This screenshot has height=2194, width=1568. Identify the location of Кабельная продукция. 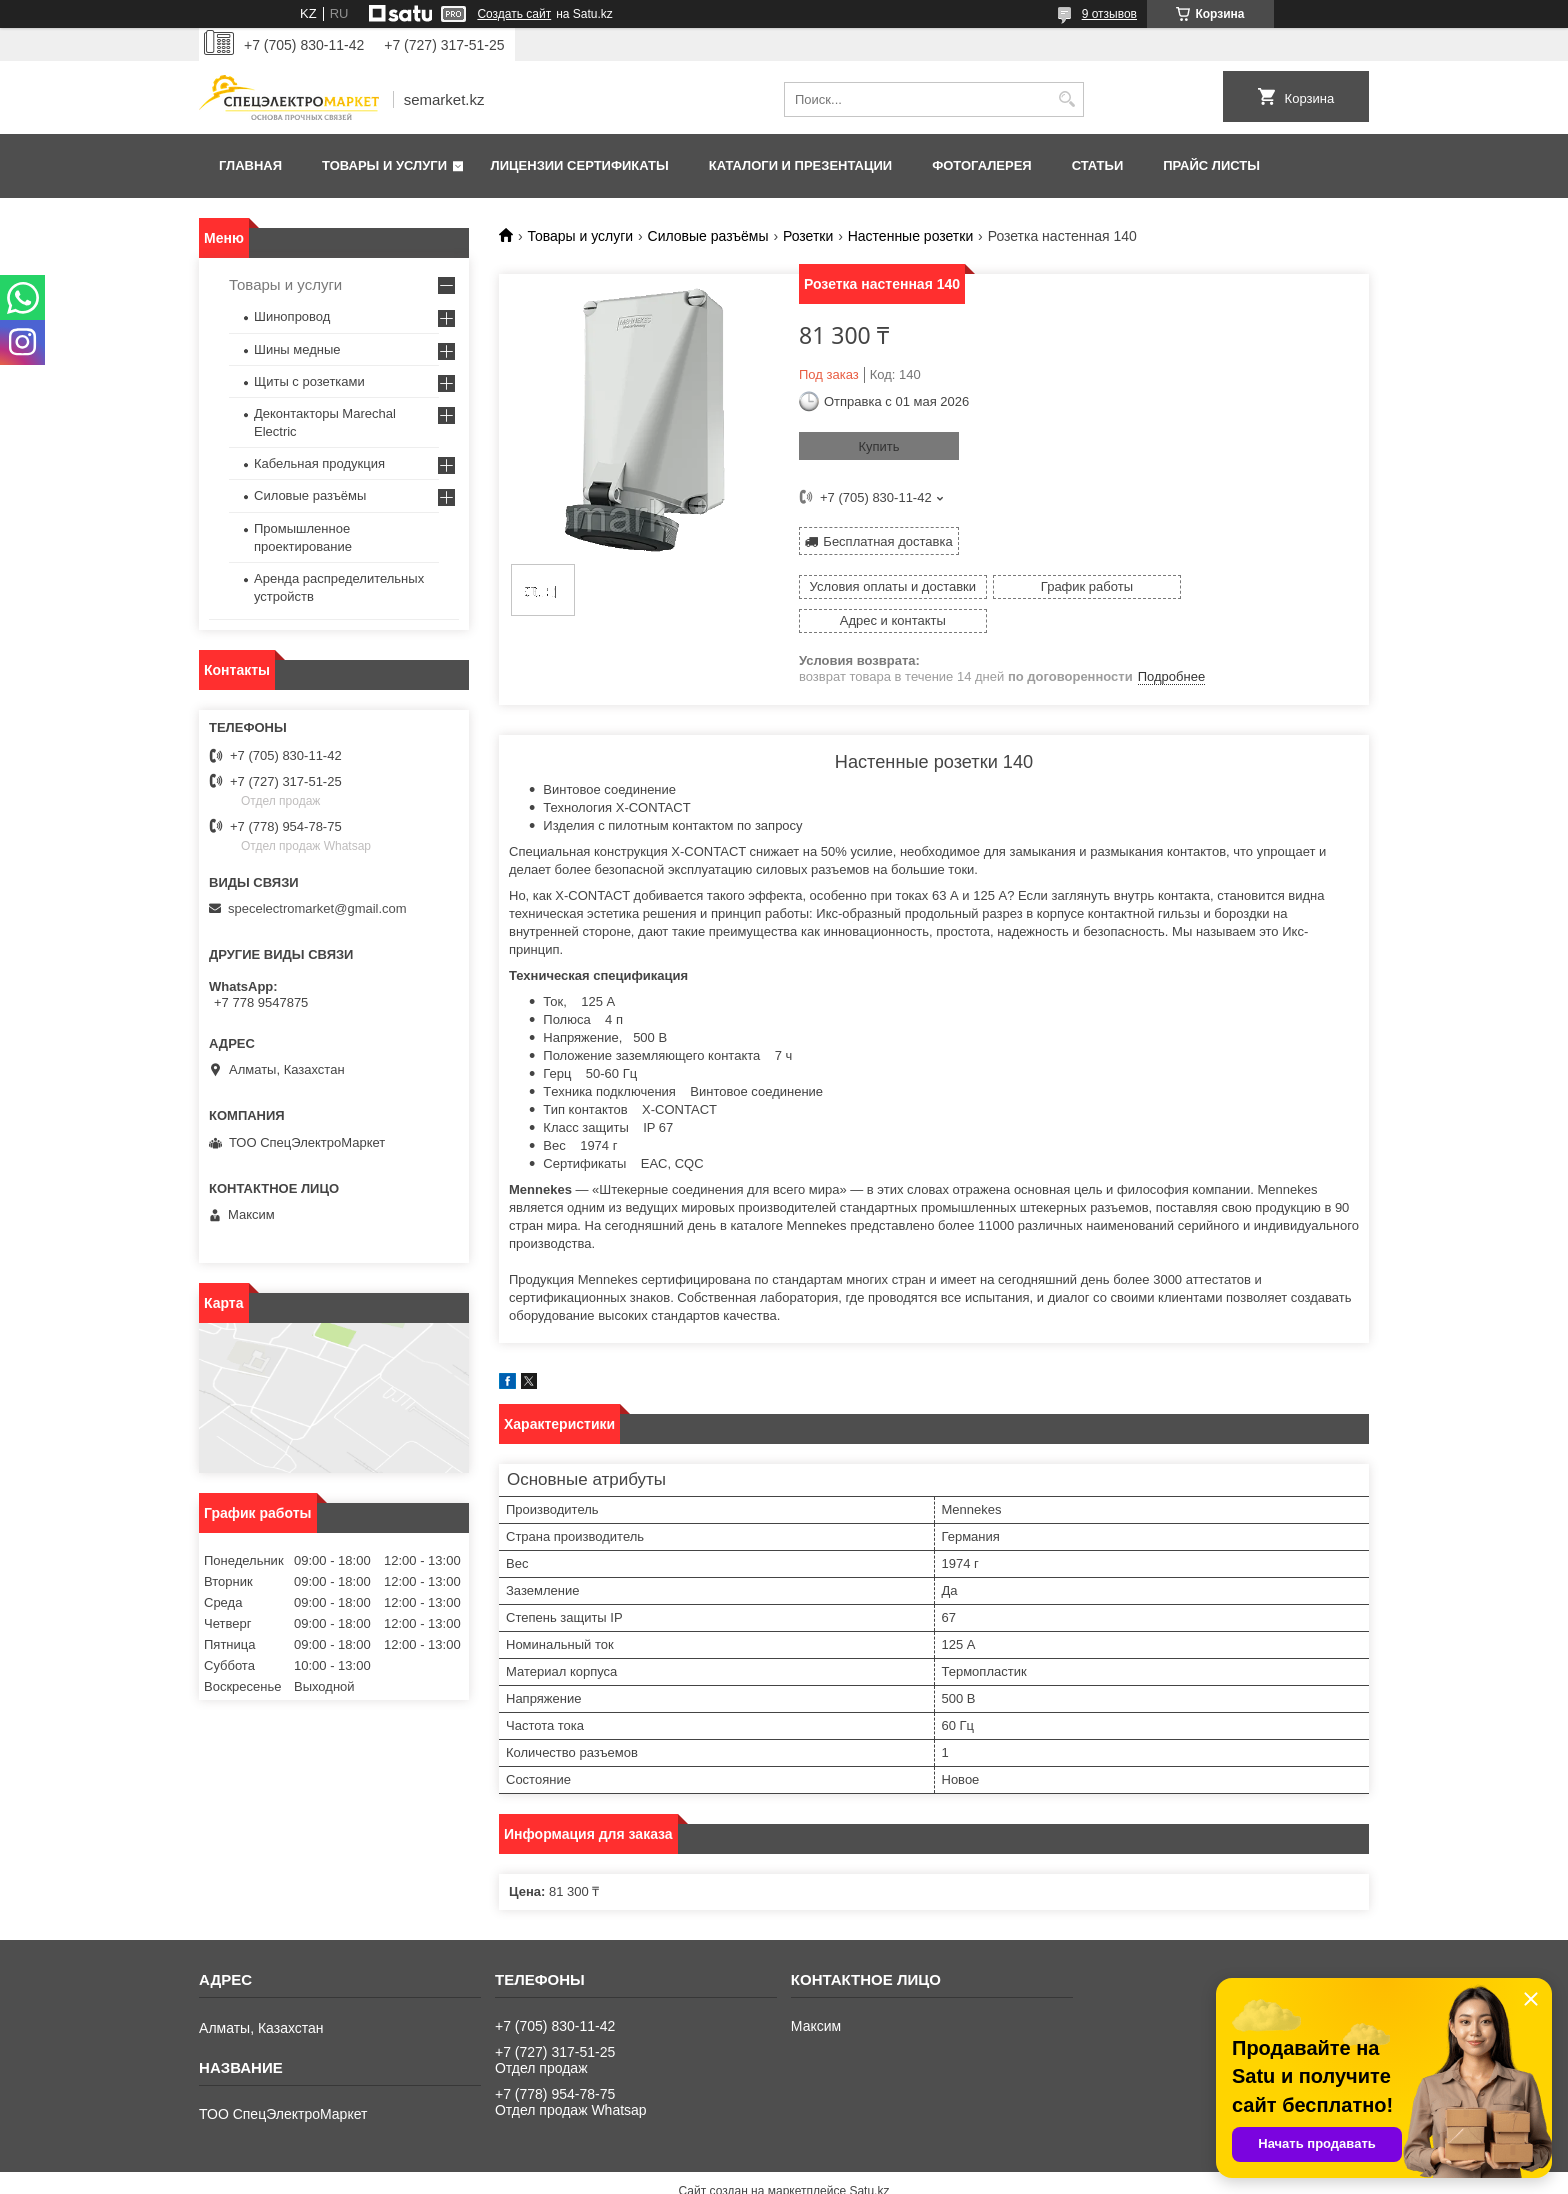
(319, 463).